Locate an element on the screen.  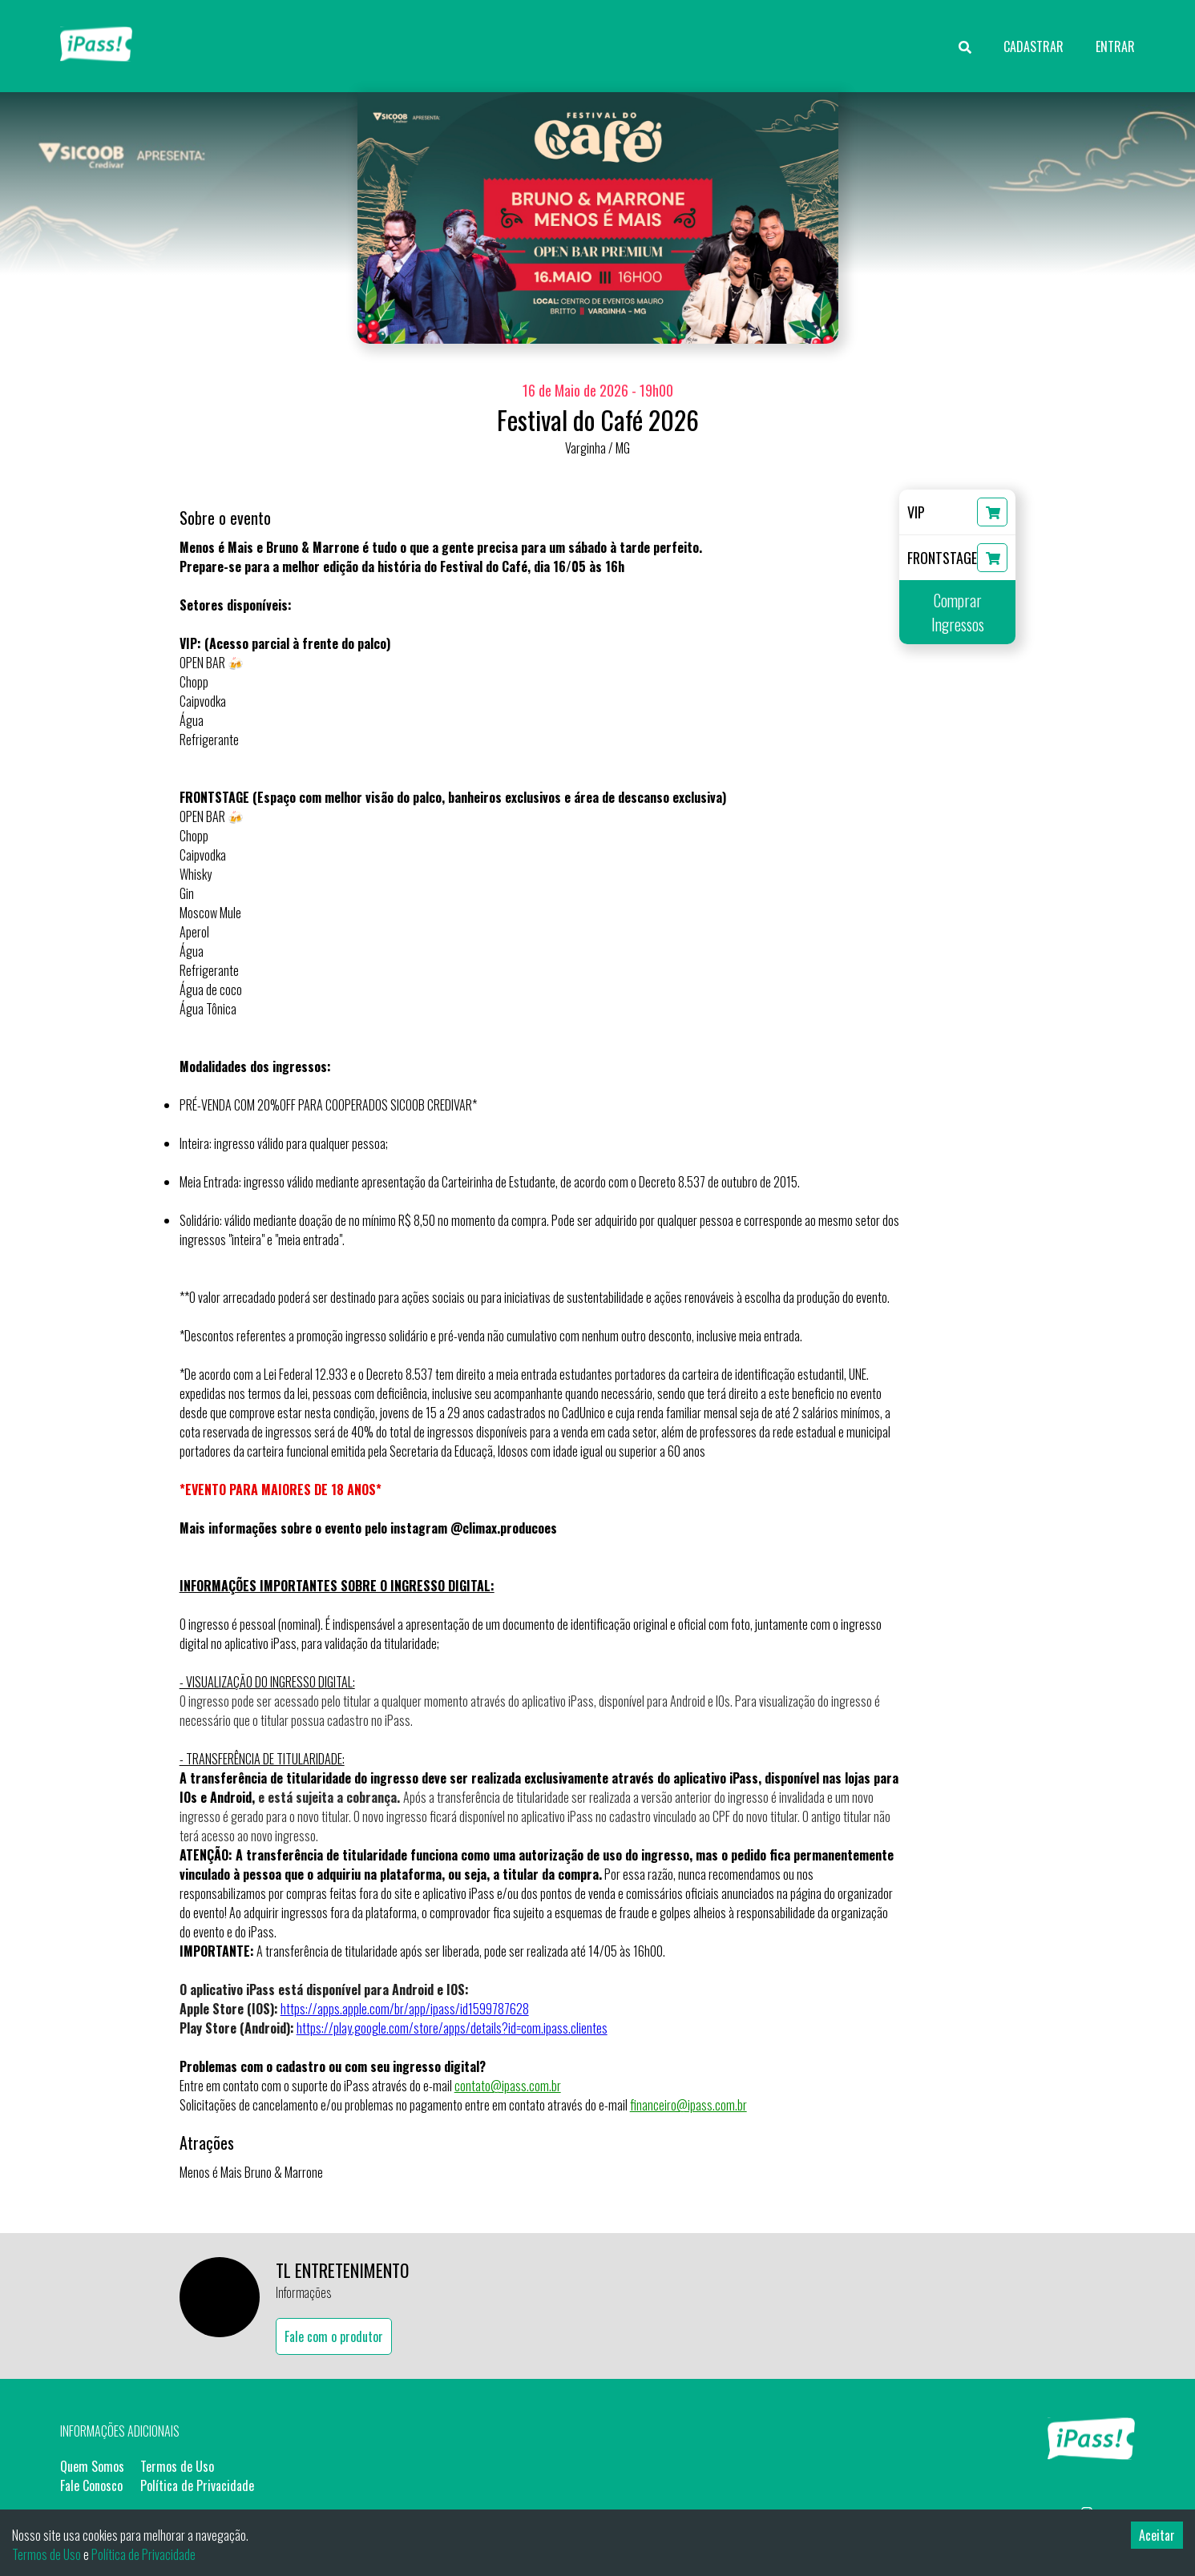
CADASTRAR is located at coordinates (1033, 46).